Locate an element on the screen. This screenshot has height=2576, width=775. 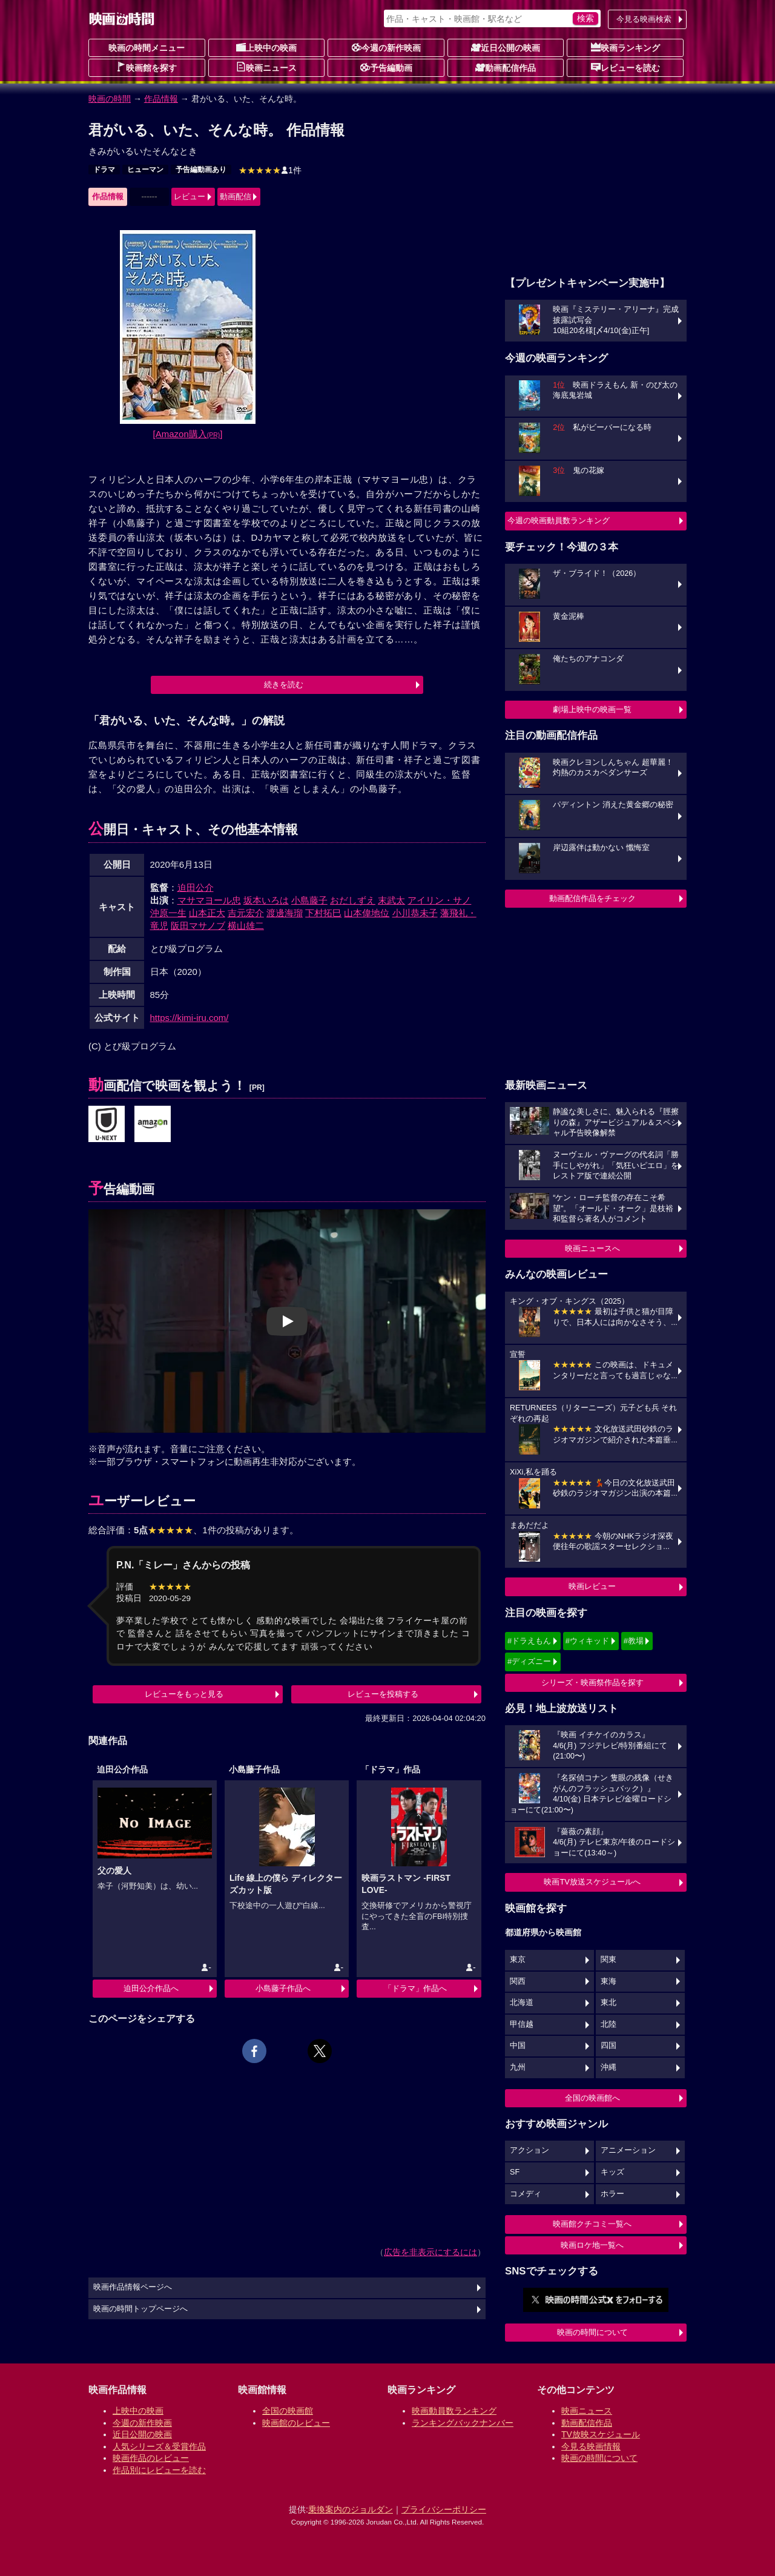
#ウィキッド is located at coordinates (587, 1640).